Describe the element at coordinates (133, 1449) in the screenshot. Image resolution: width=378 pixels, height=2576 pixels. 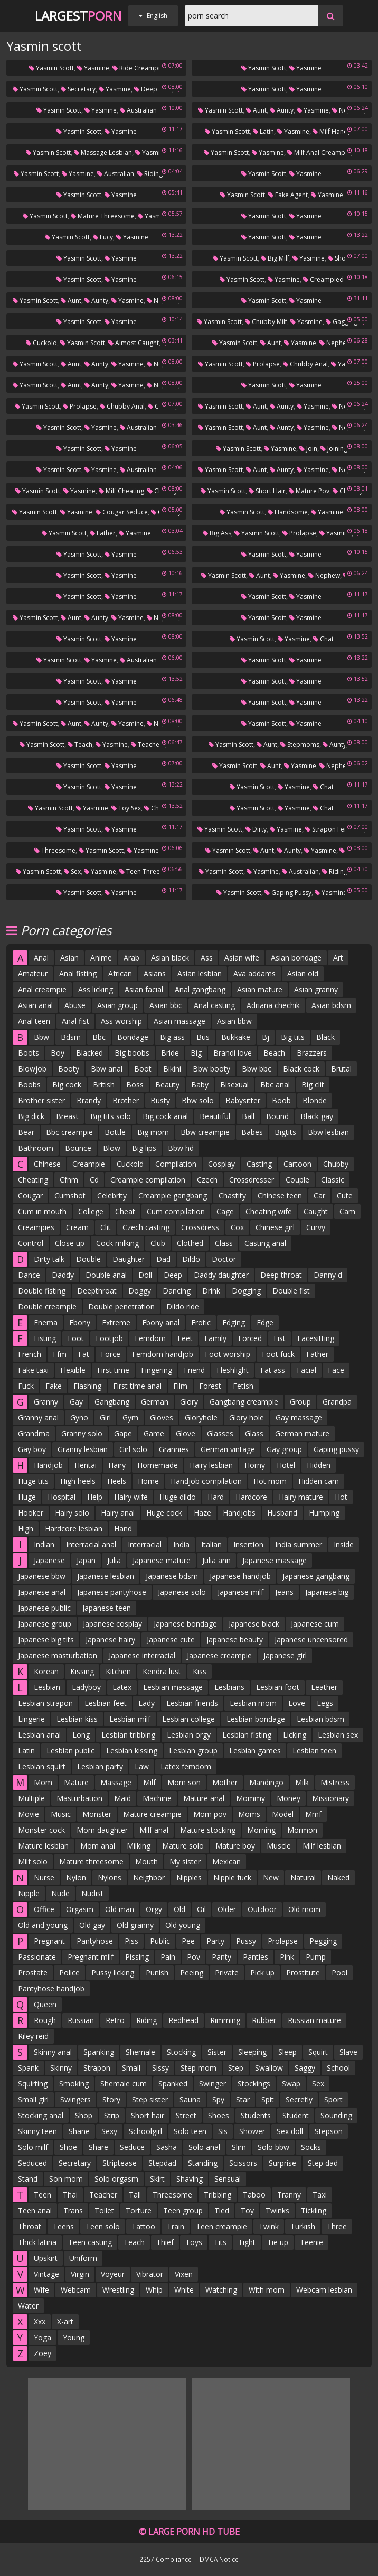
I see `Girl solo` at that location.